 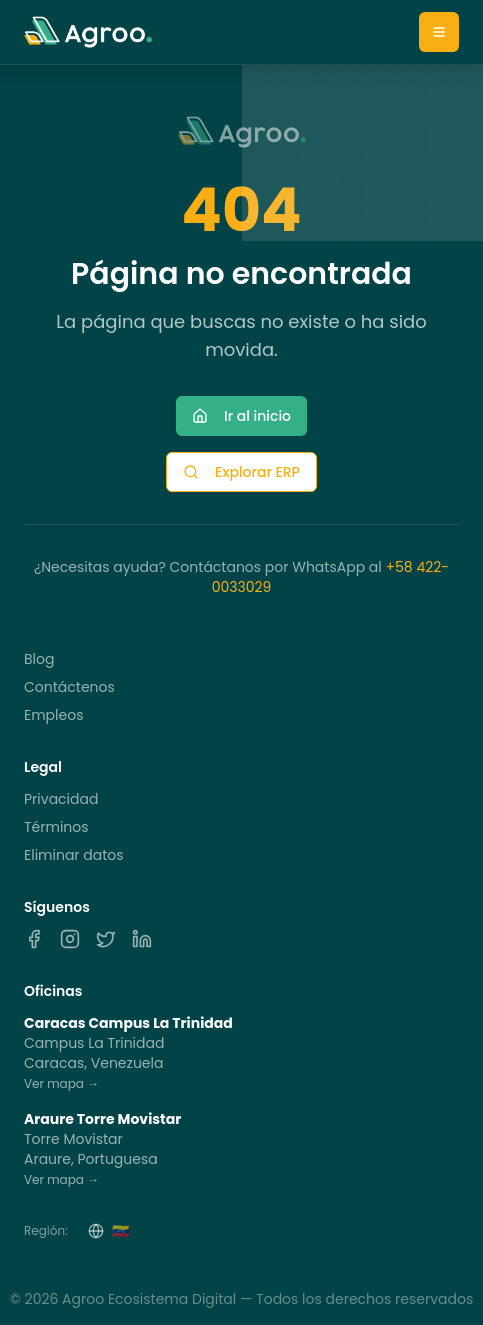 I want to click on Explorar ERP, so click(x=241, y=472).